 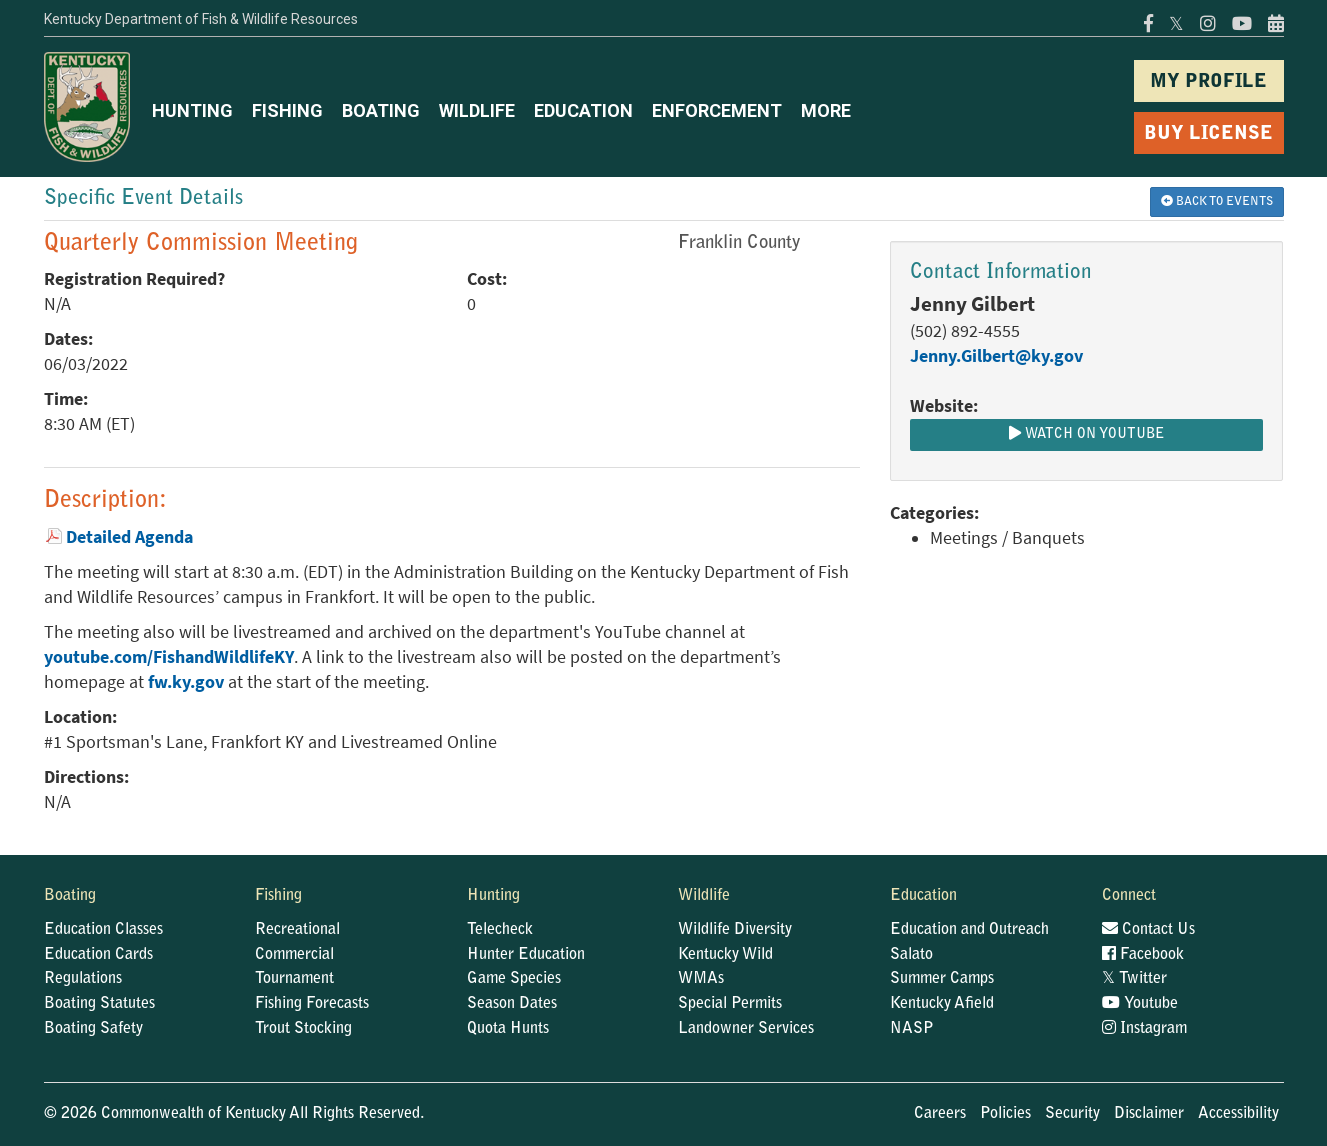 I want to click on Fishing Forecasts, so click(x=312, y=1004).